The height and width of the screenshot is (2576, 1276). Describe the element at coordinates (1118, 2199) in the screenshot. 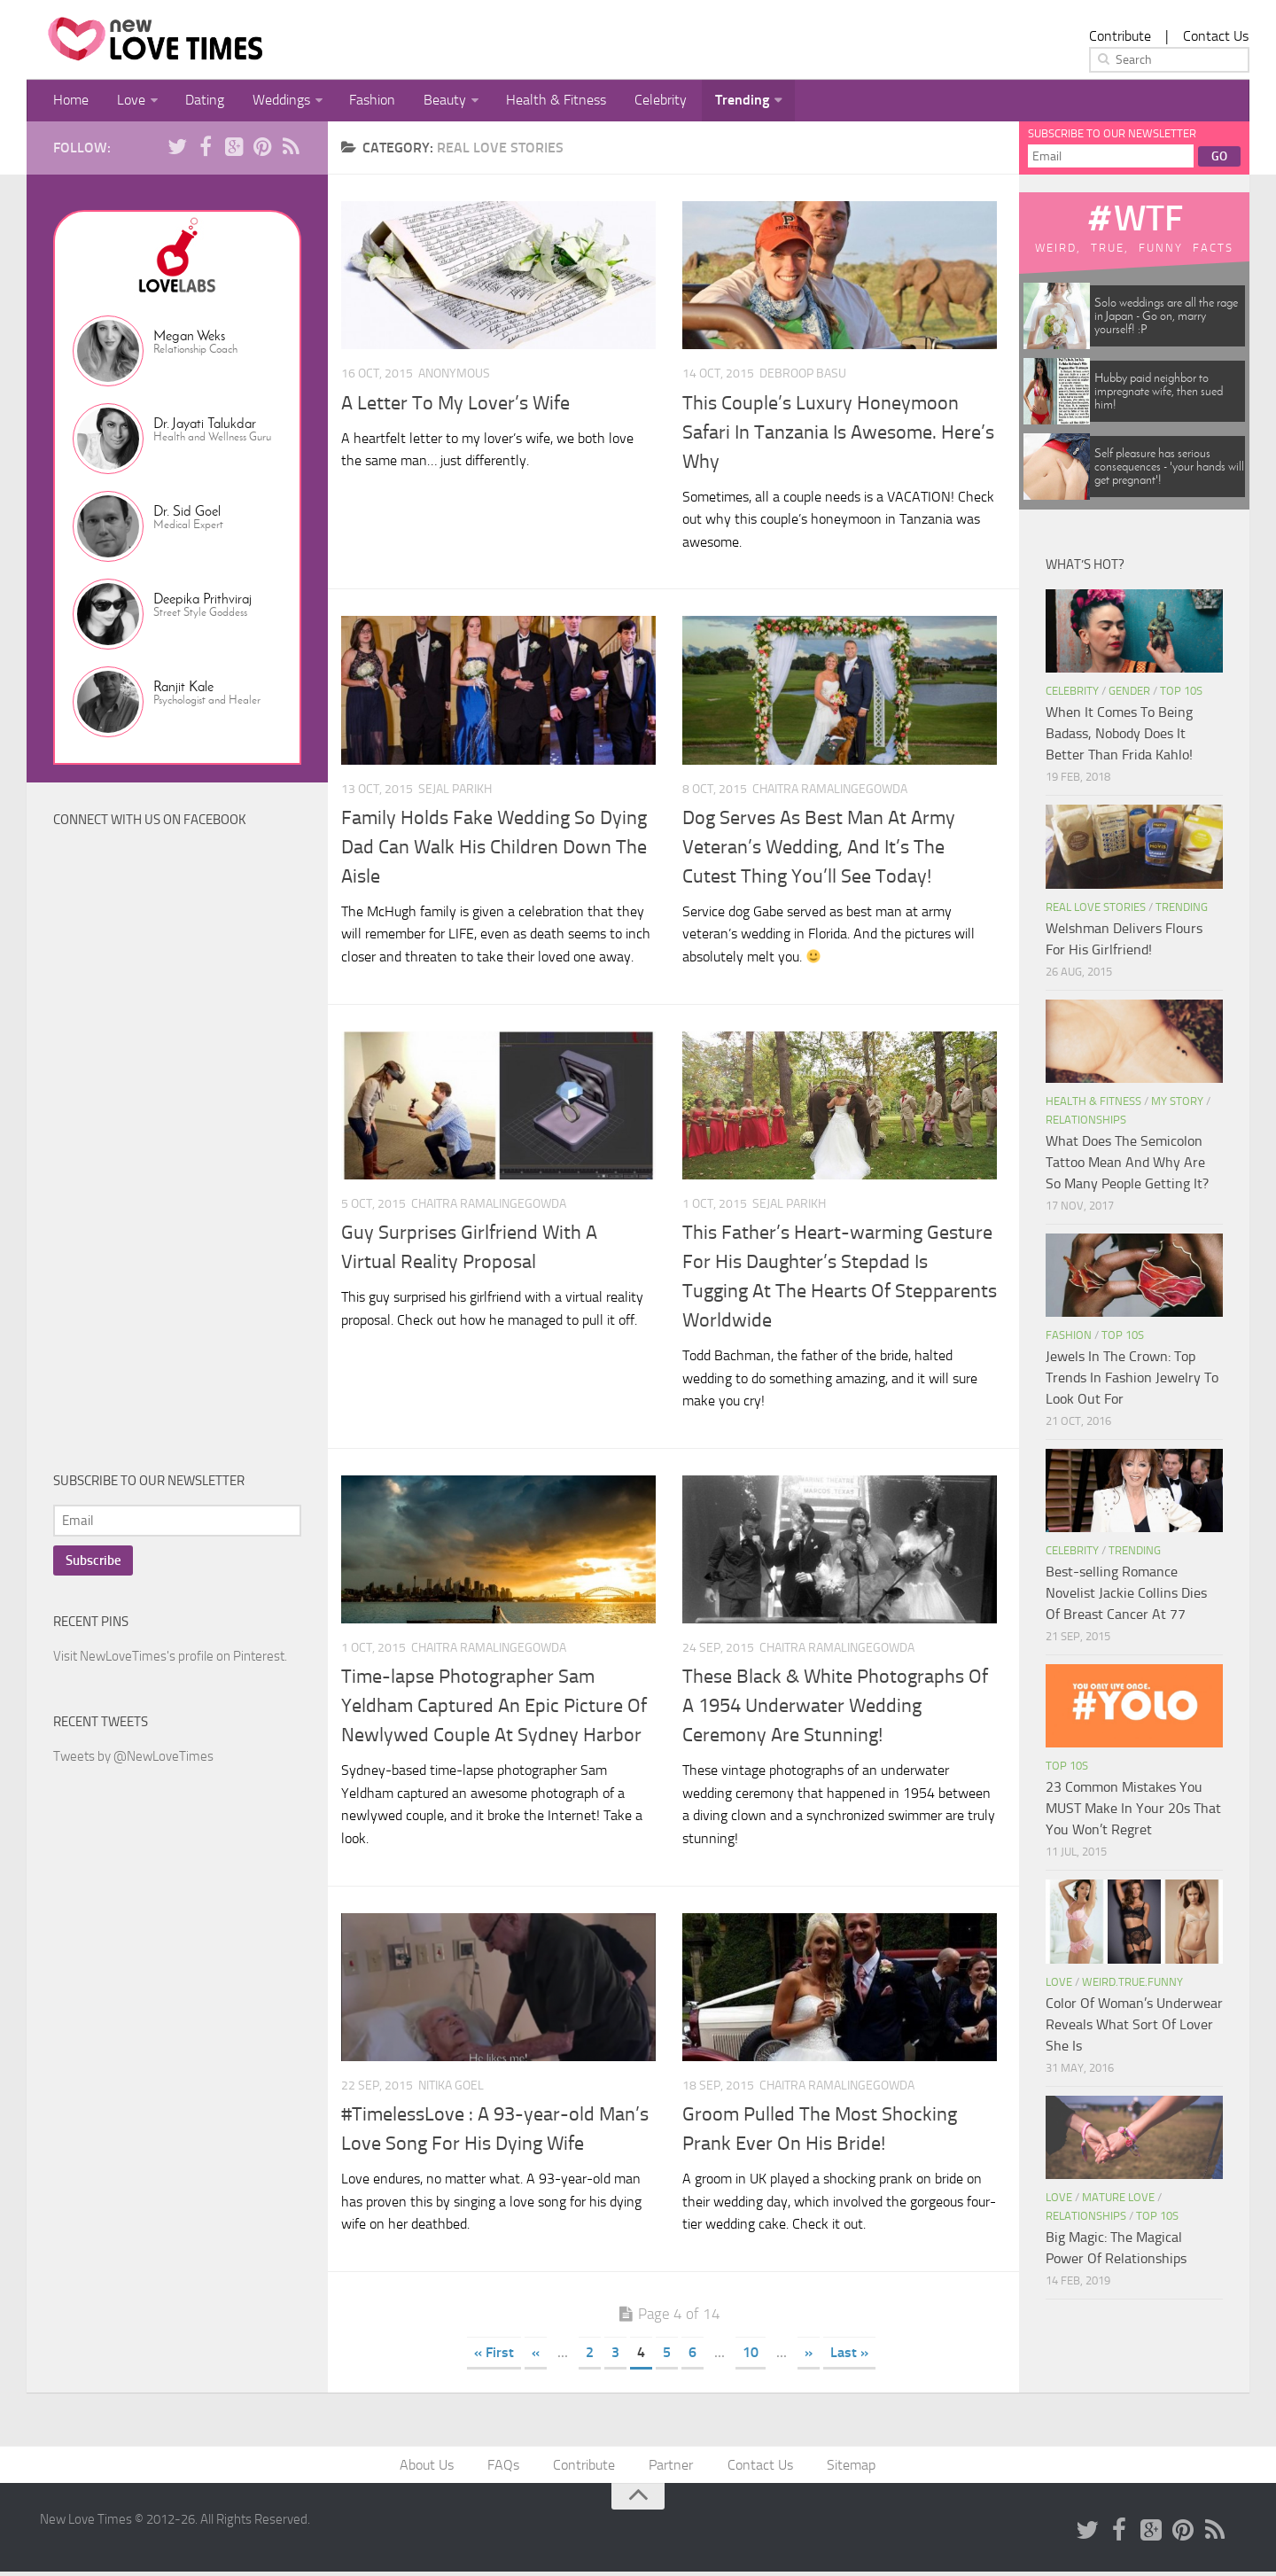

I see `Mature Love` at that location.